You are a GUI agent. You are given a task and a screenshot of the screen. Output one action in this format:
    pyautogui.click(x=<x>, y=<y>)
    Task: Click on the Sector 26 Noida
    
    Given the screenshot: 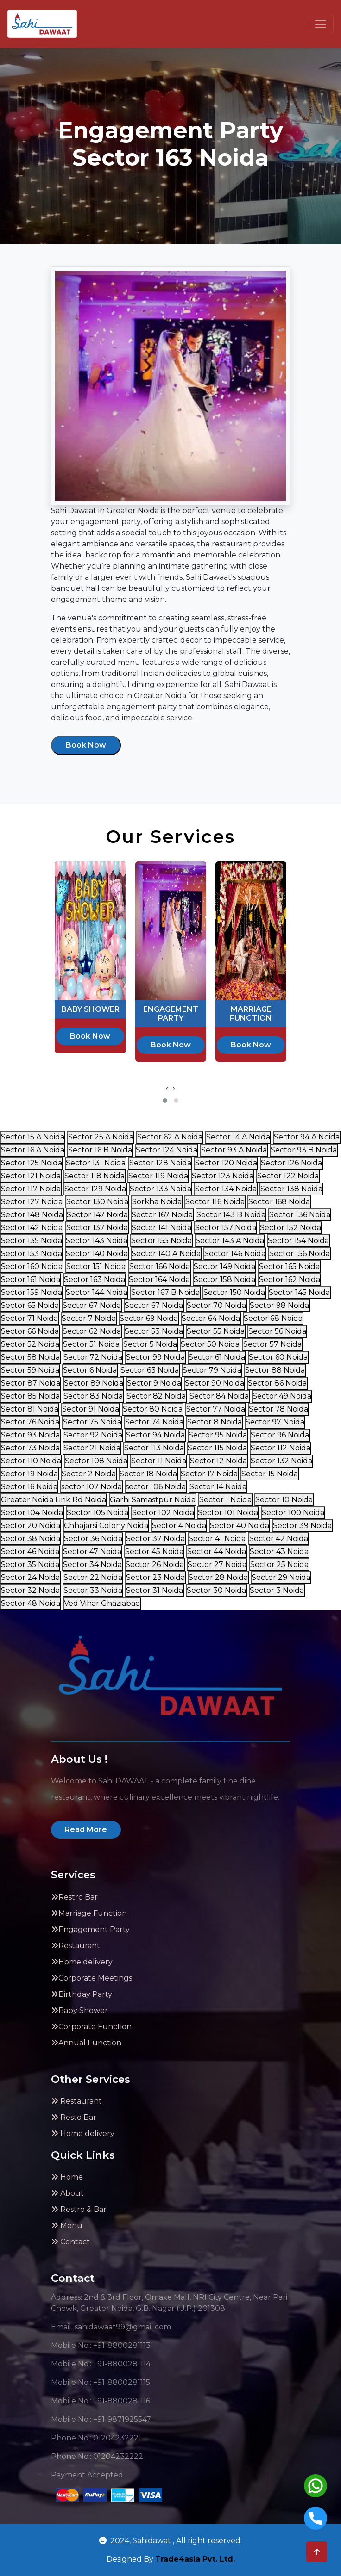 What is the action you would take?
    pyautogui.click(x=155, y=1564)
    